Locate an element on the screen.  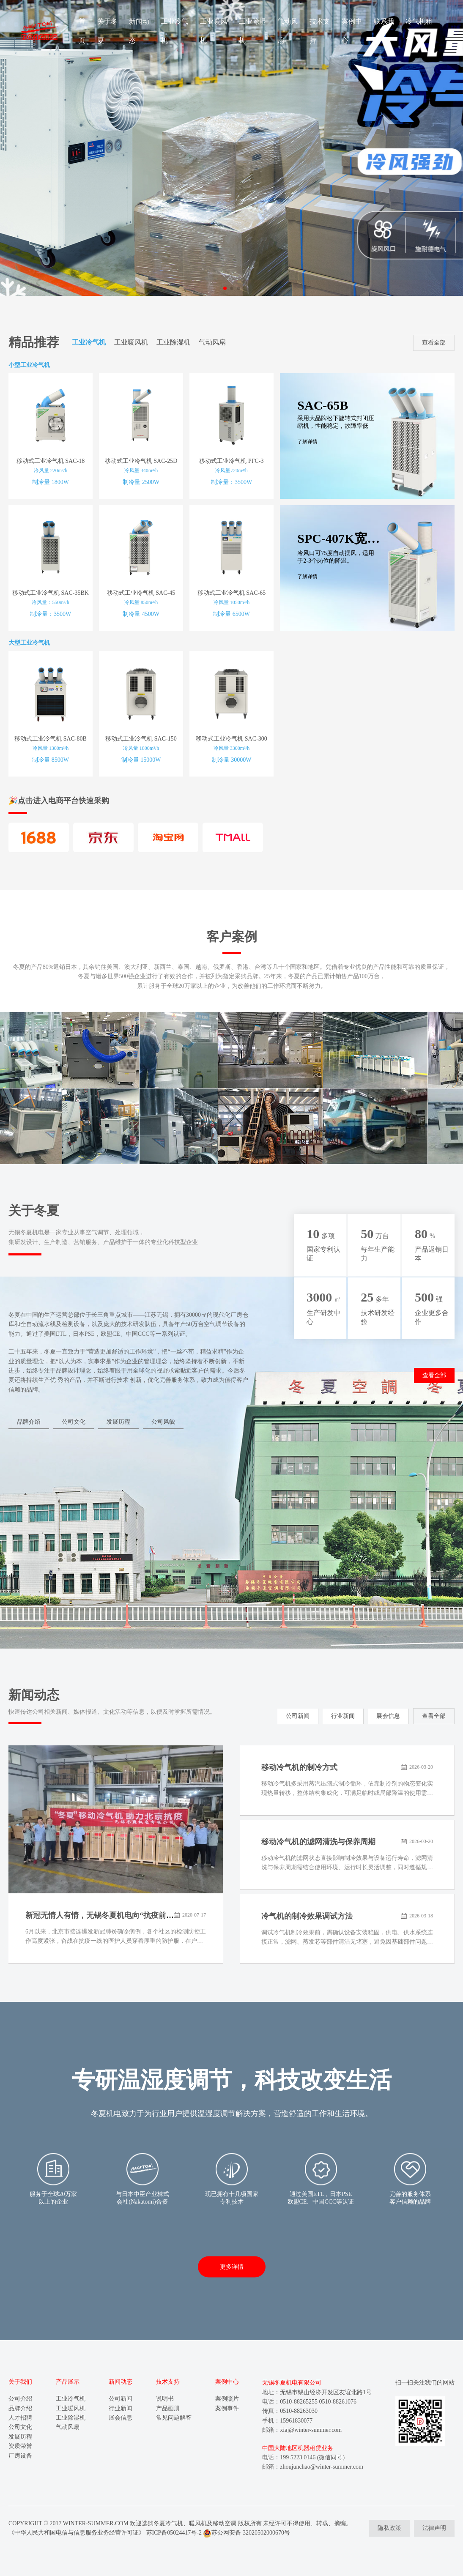
冷气机的制冷效果调试方法 is located at coordinates (307, 1916).